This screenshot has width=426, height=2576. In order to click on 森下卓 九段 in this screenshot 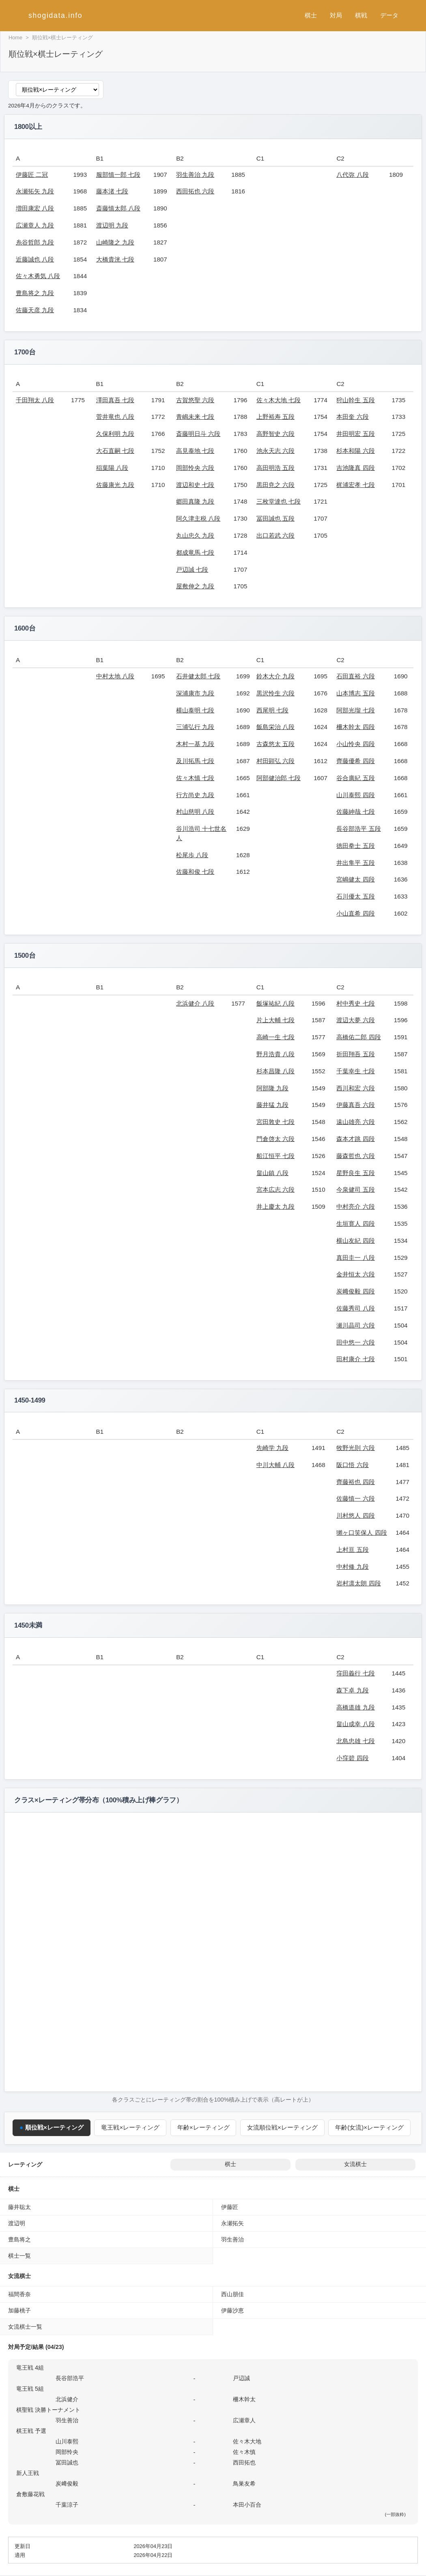, I will do `click(352, 1690)`.